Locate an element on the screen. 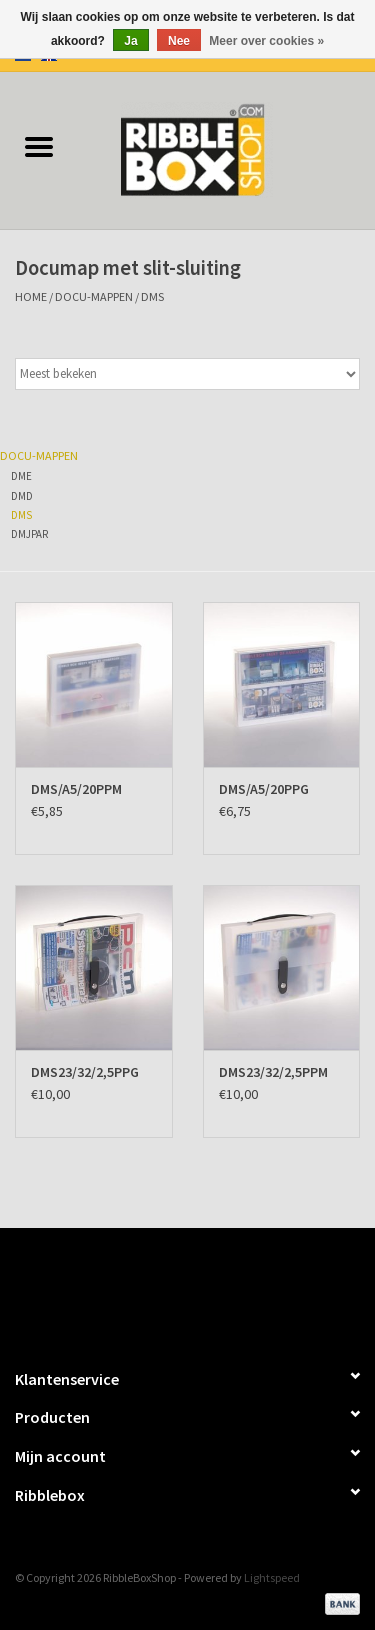 Image resolution: width=375 pixels, height=1630 pixels. Nee is located at coordinates (179, 41).